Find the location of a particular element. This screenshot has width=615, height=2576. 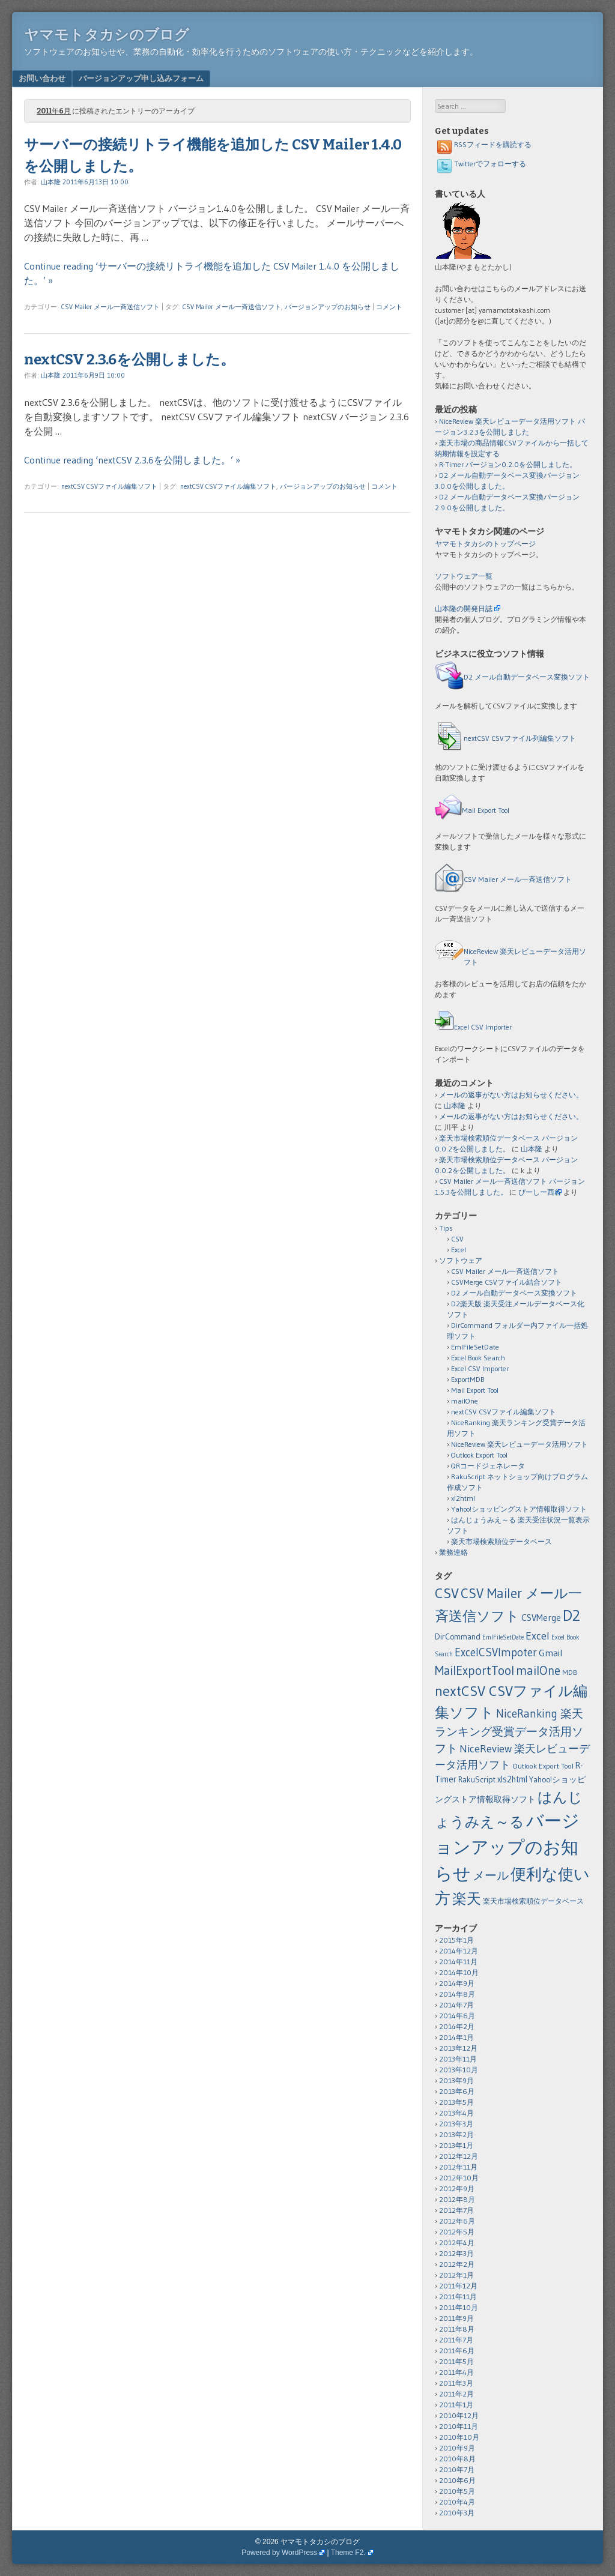

2014年12月 is located at coordinates (458, 1950).